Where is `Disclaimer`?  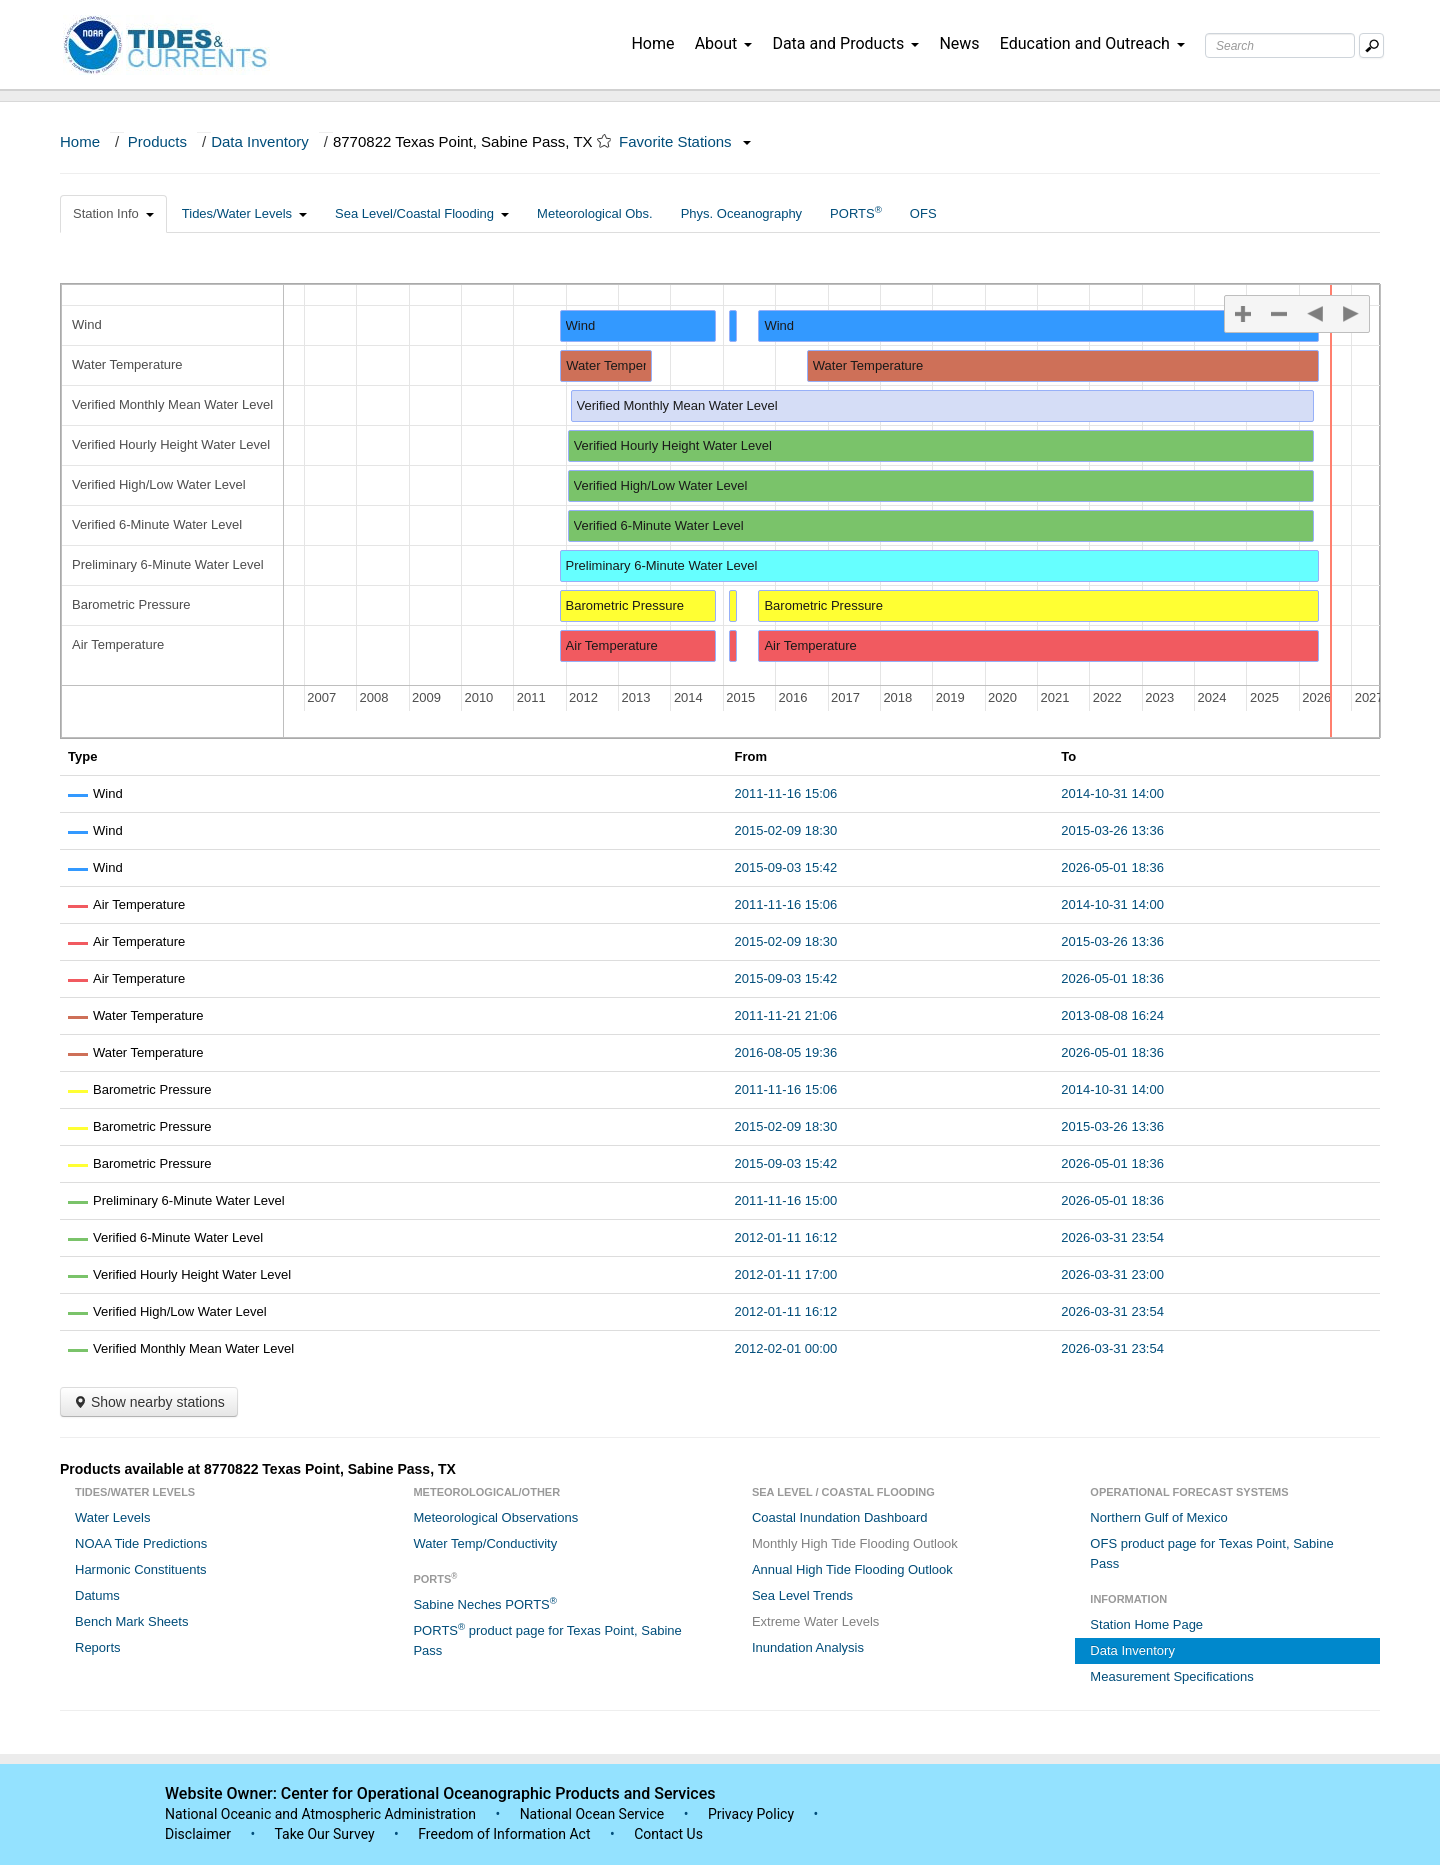
Disclaimer is located at coordinates (198, 1834).